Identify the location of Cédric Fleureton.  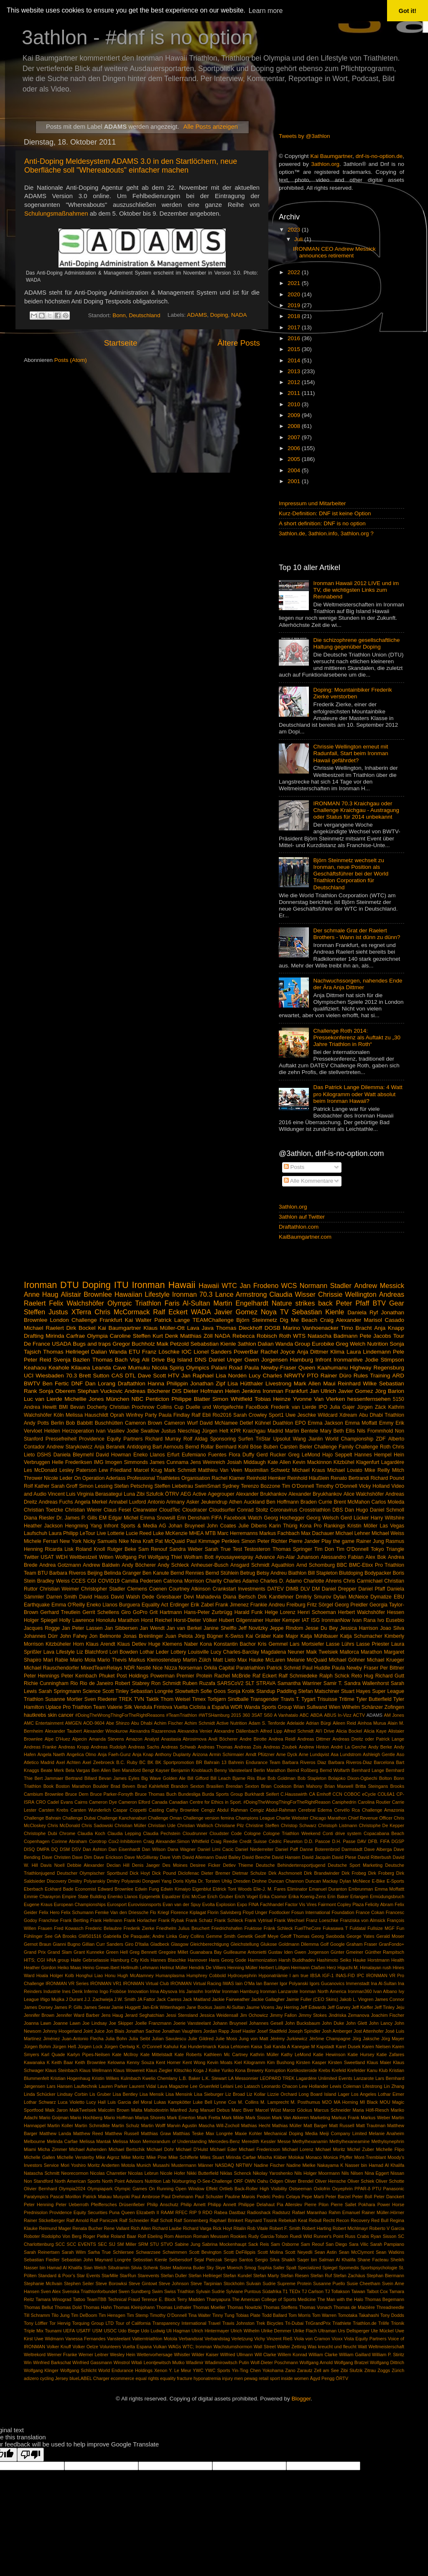
(286, 1841).